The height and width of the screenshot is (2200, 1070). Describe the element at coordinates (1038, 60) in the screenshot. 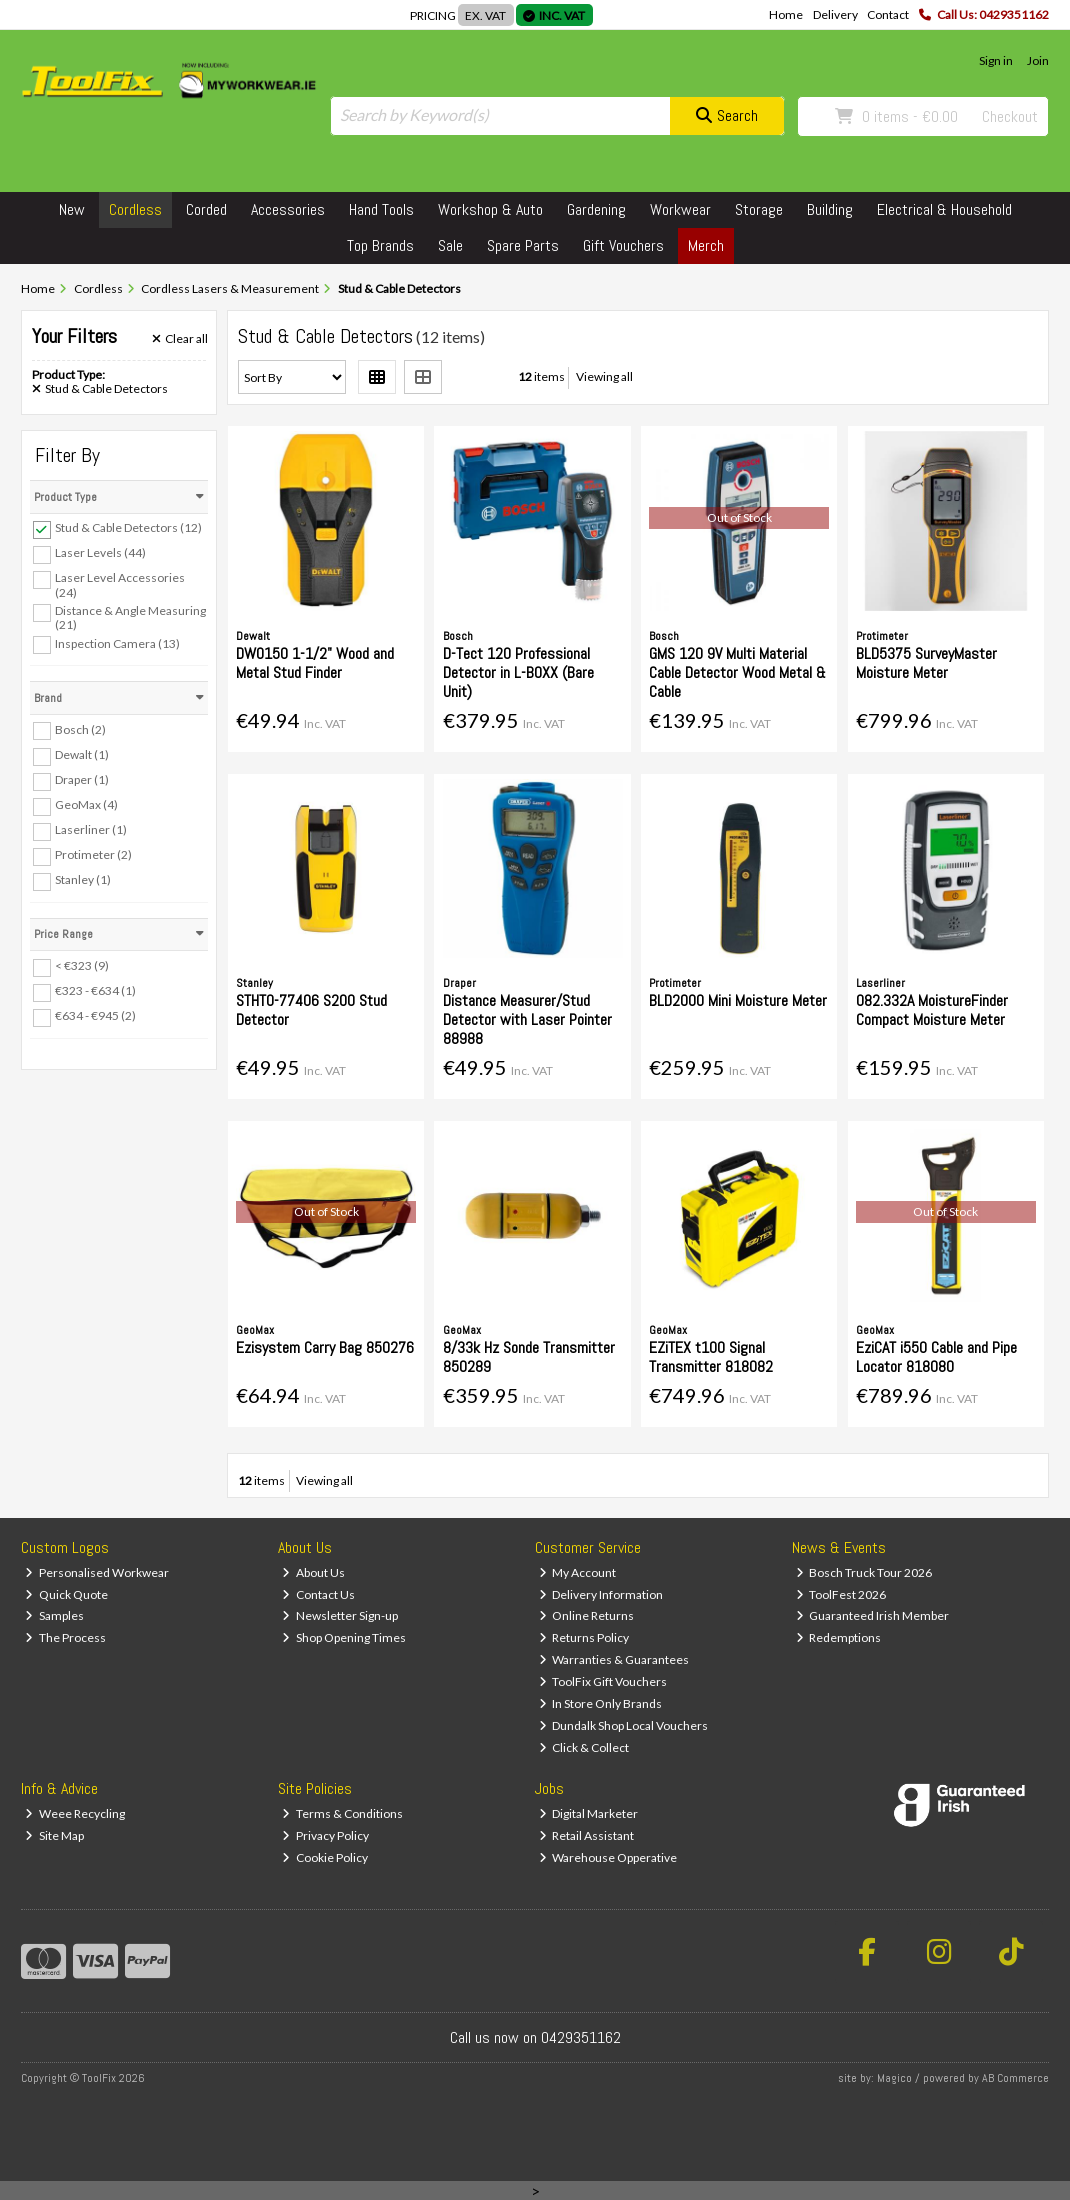

I see `Join` at that location.